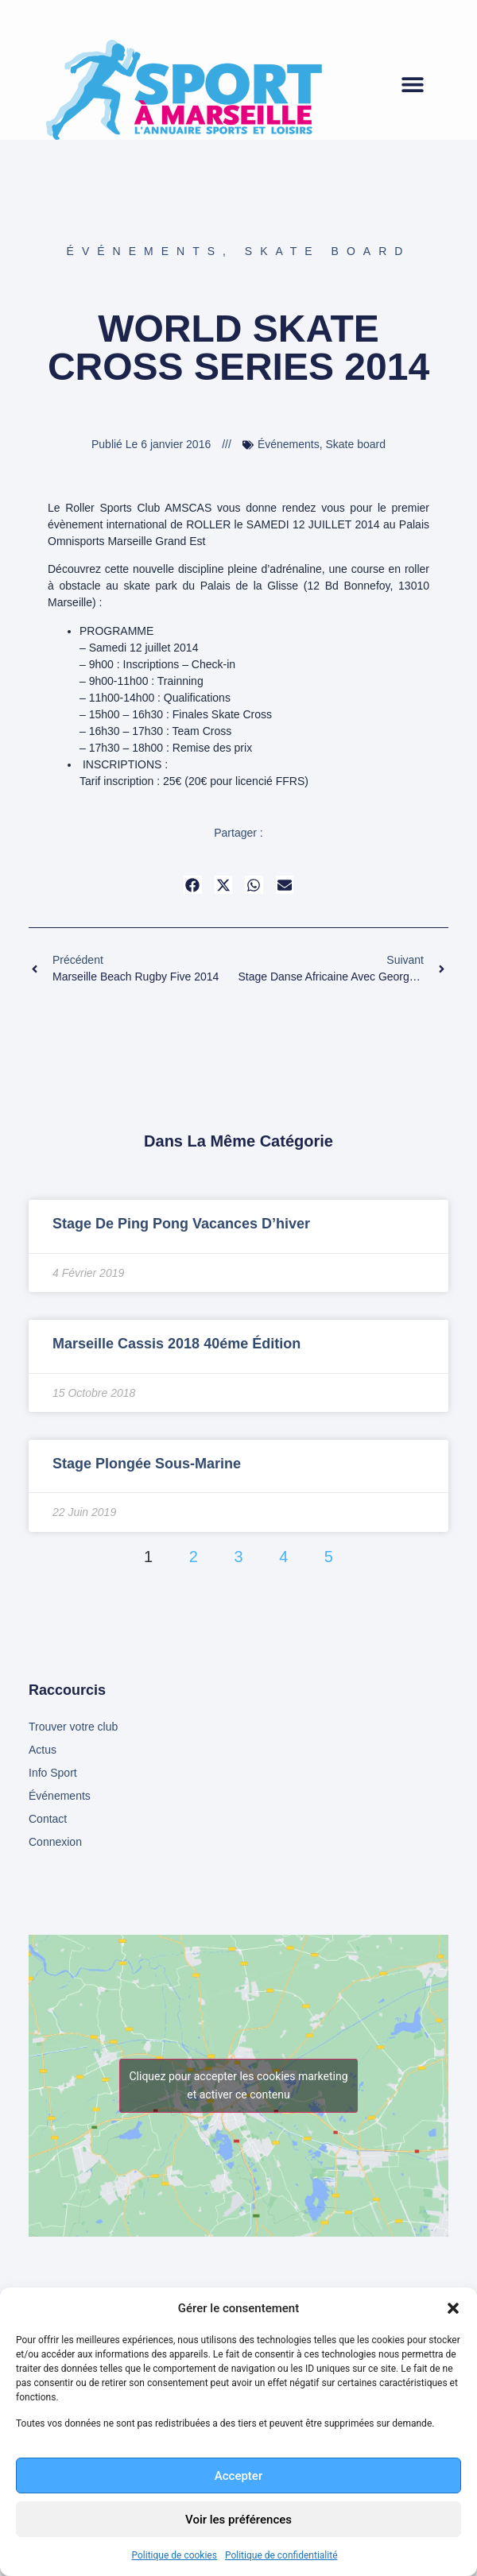  Describe the element at coordinates (238, 2085) in the screenshot. I see `Cliquez pour accepter les cookies marketing et activer ce contenu` at that location.